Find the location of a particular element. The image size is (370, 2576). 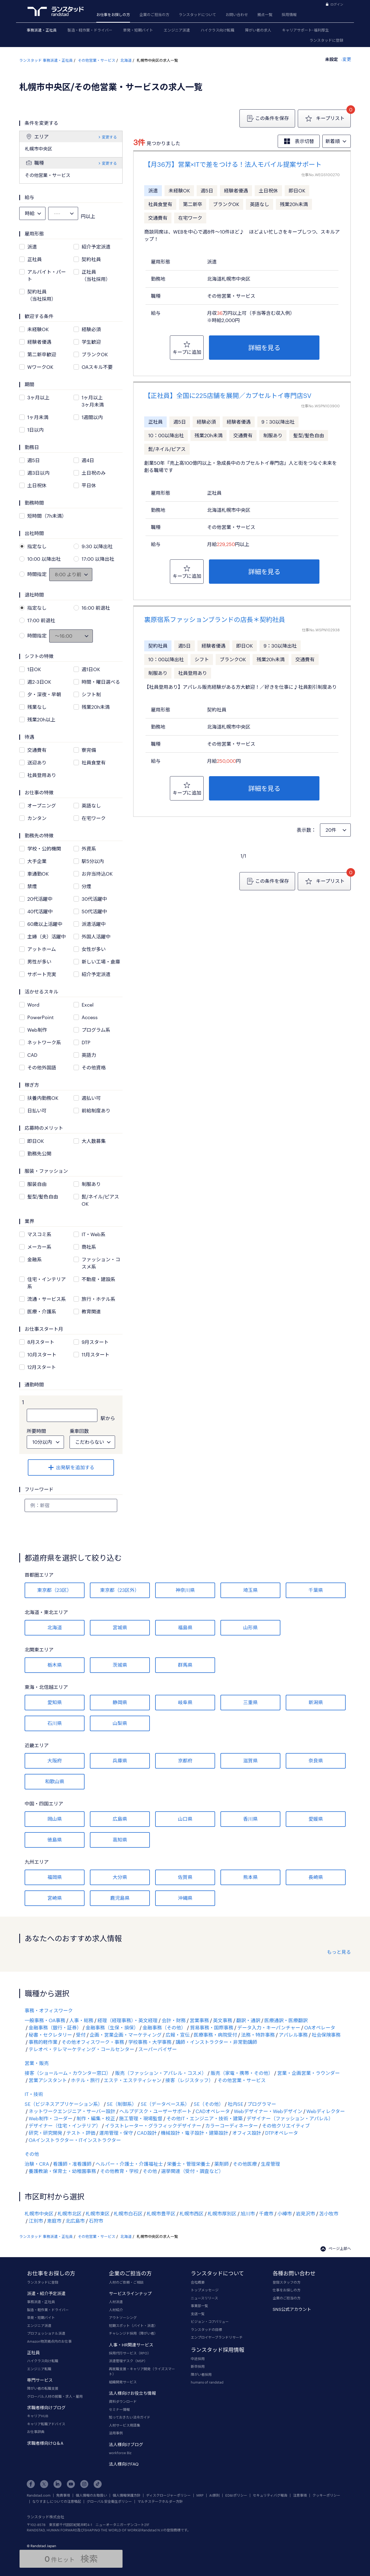

営業・企画営業・ラウンダー is located at coordinates (308, 2073).